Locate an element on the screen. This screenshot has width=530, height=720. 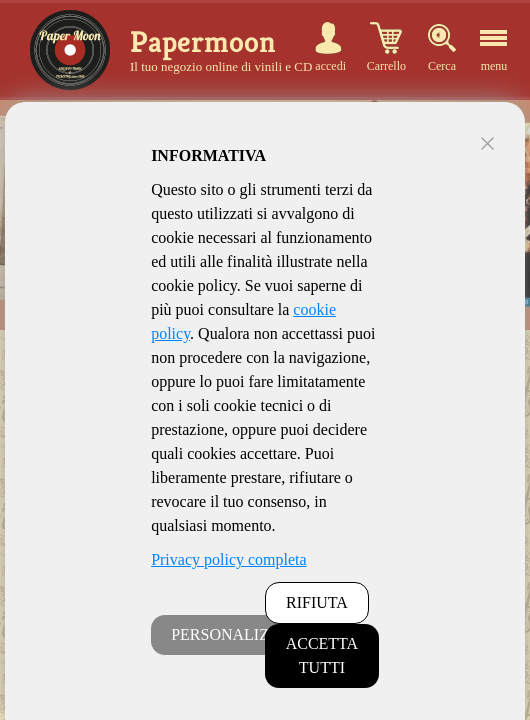
Privacy policy completa is located at coordinates (229, 559).